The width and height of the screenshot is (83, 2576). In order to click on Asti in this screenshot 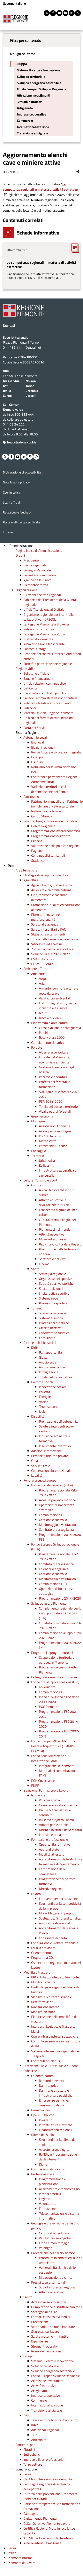, I will do `click(5, 385)`.